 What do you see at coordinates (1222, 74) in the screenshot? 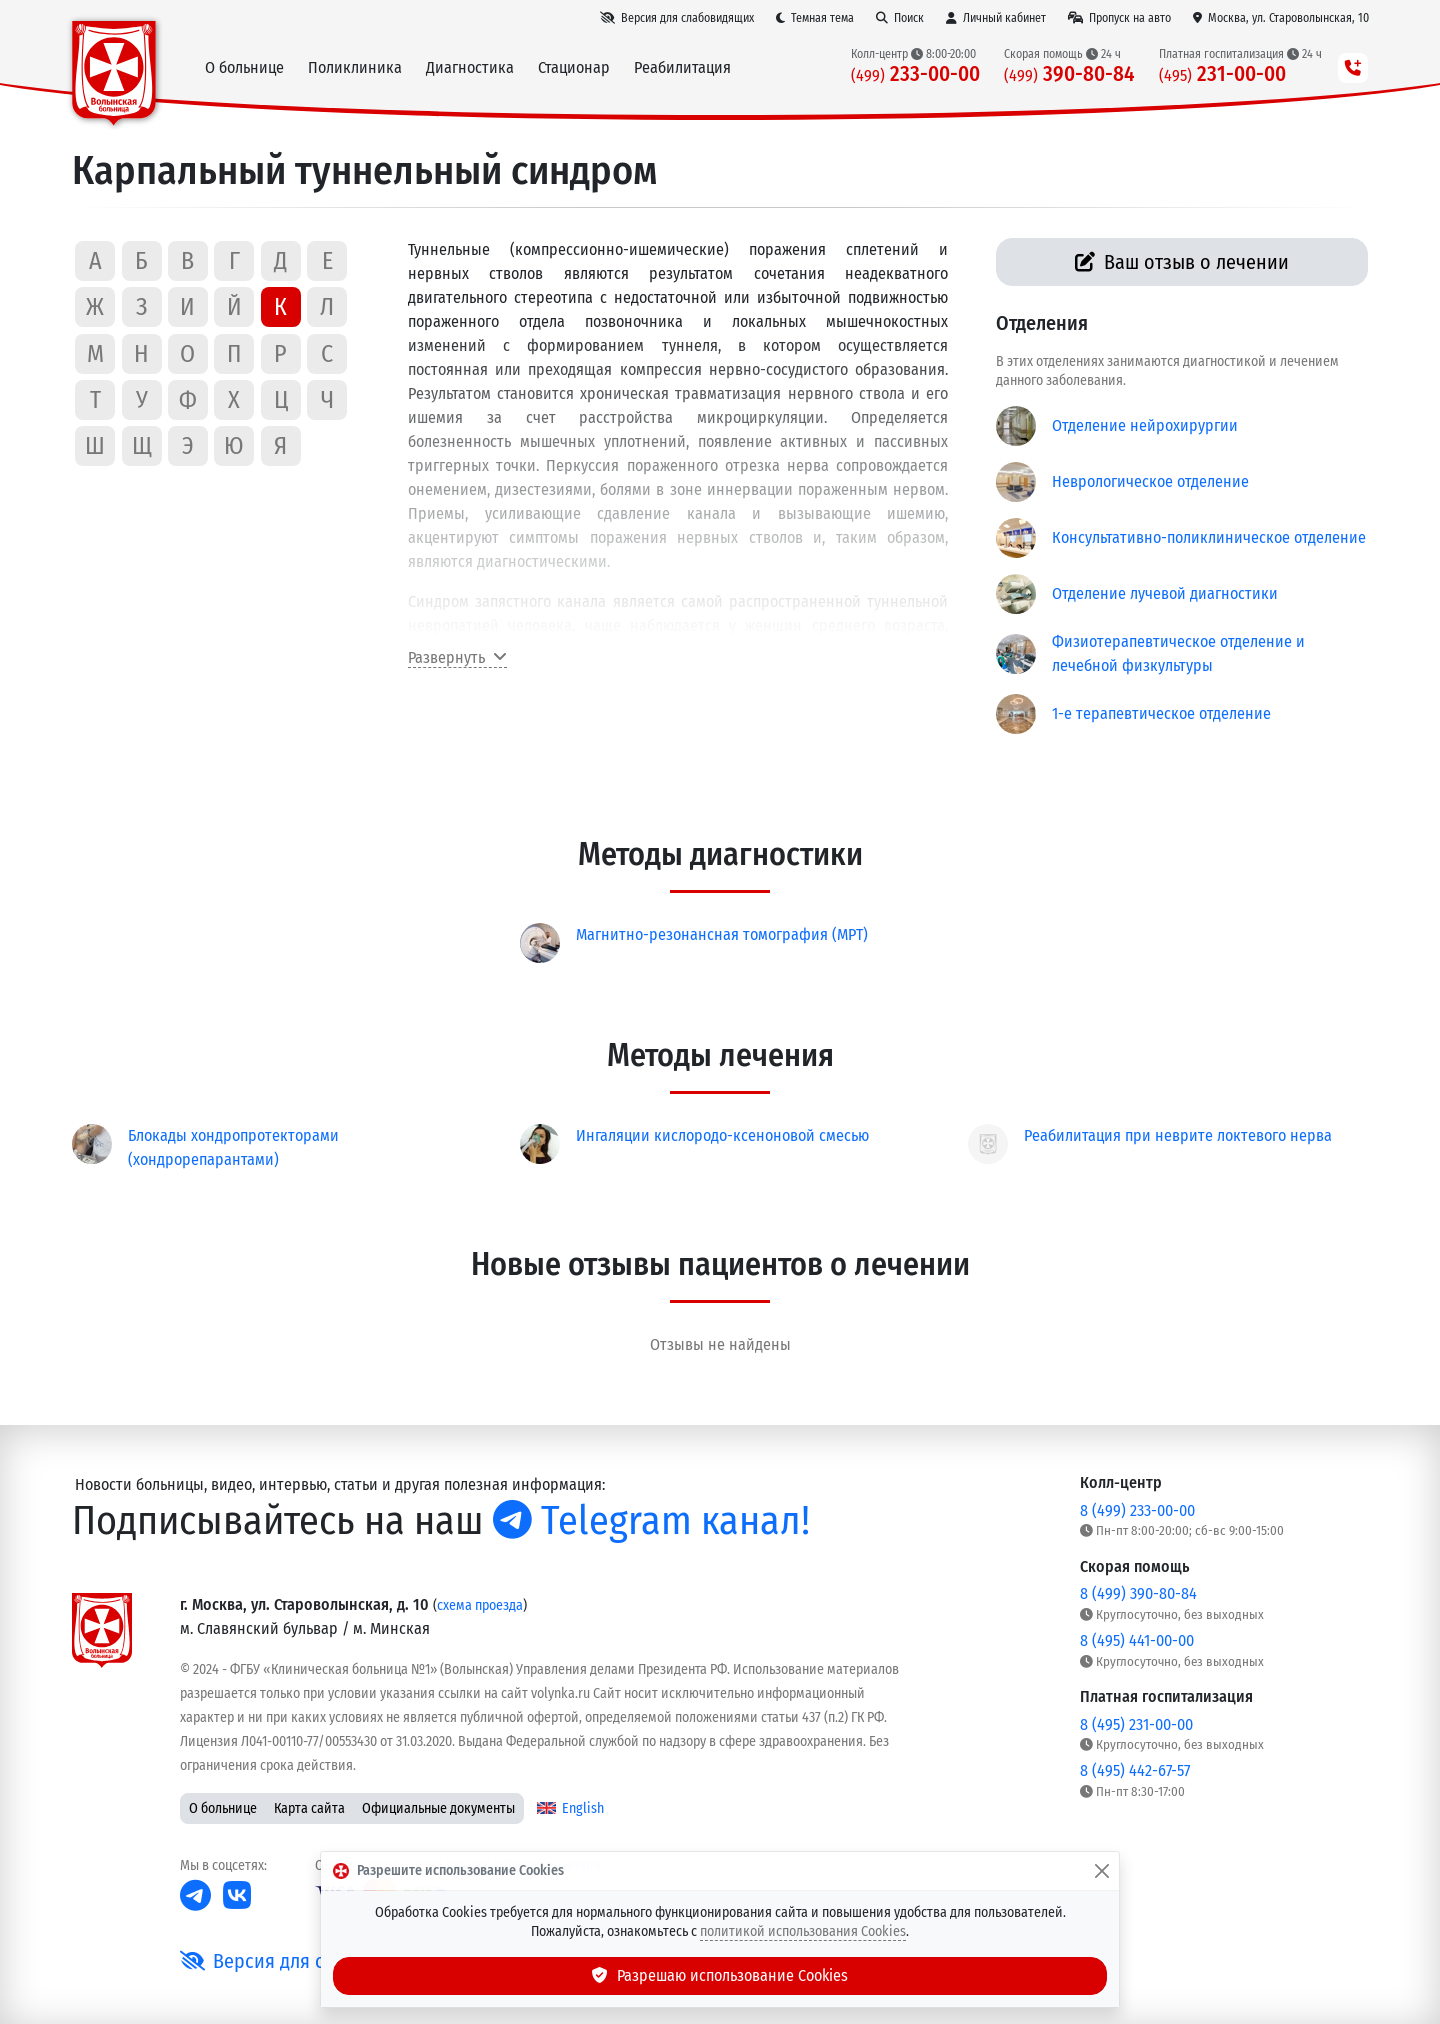
I see `231-00-00` at bounding box center [1222, 74].